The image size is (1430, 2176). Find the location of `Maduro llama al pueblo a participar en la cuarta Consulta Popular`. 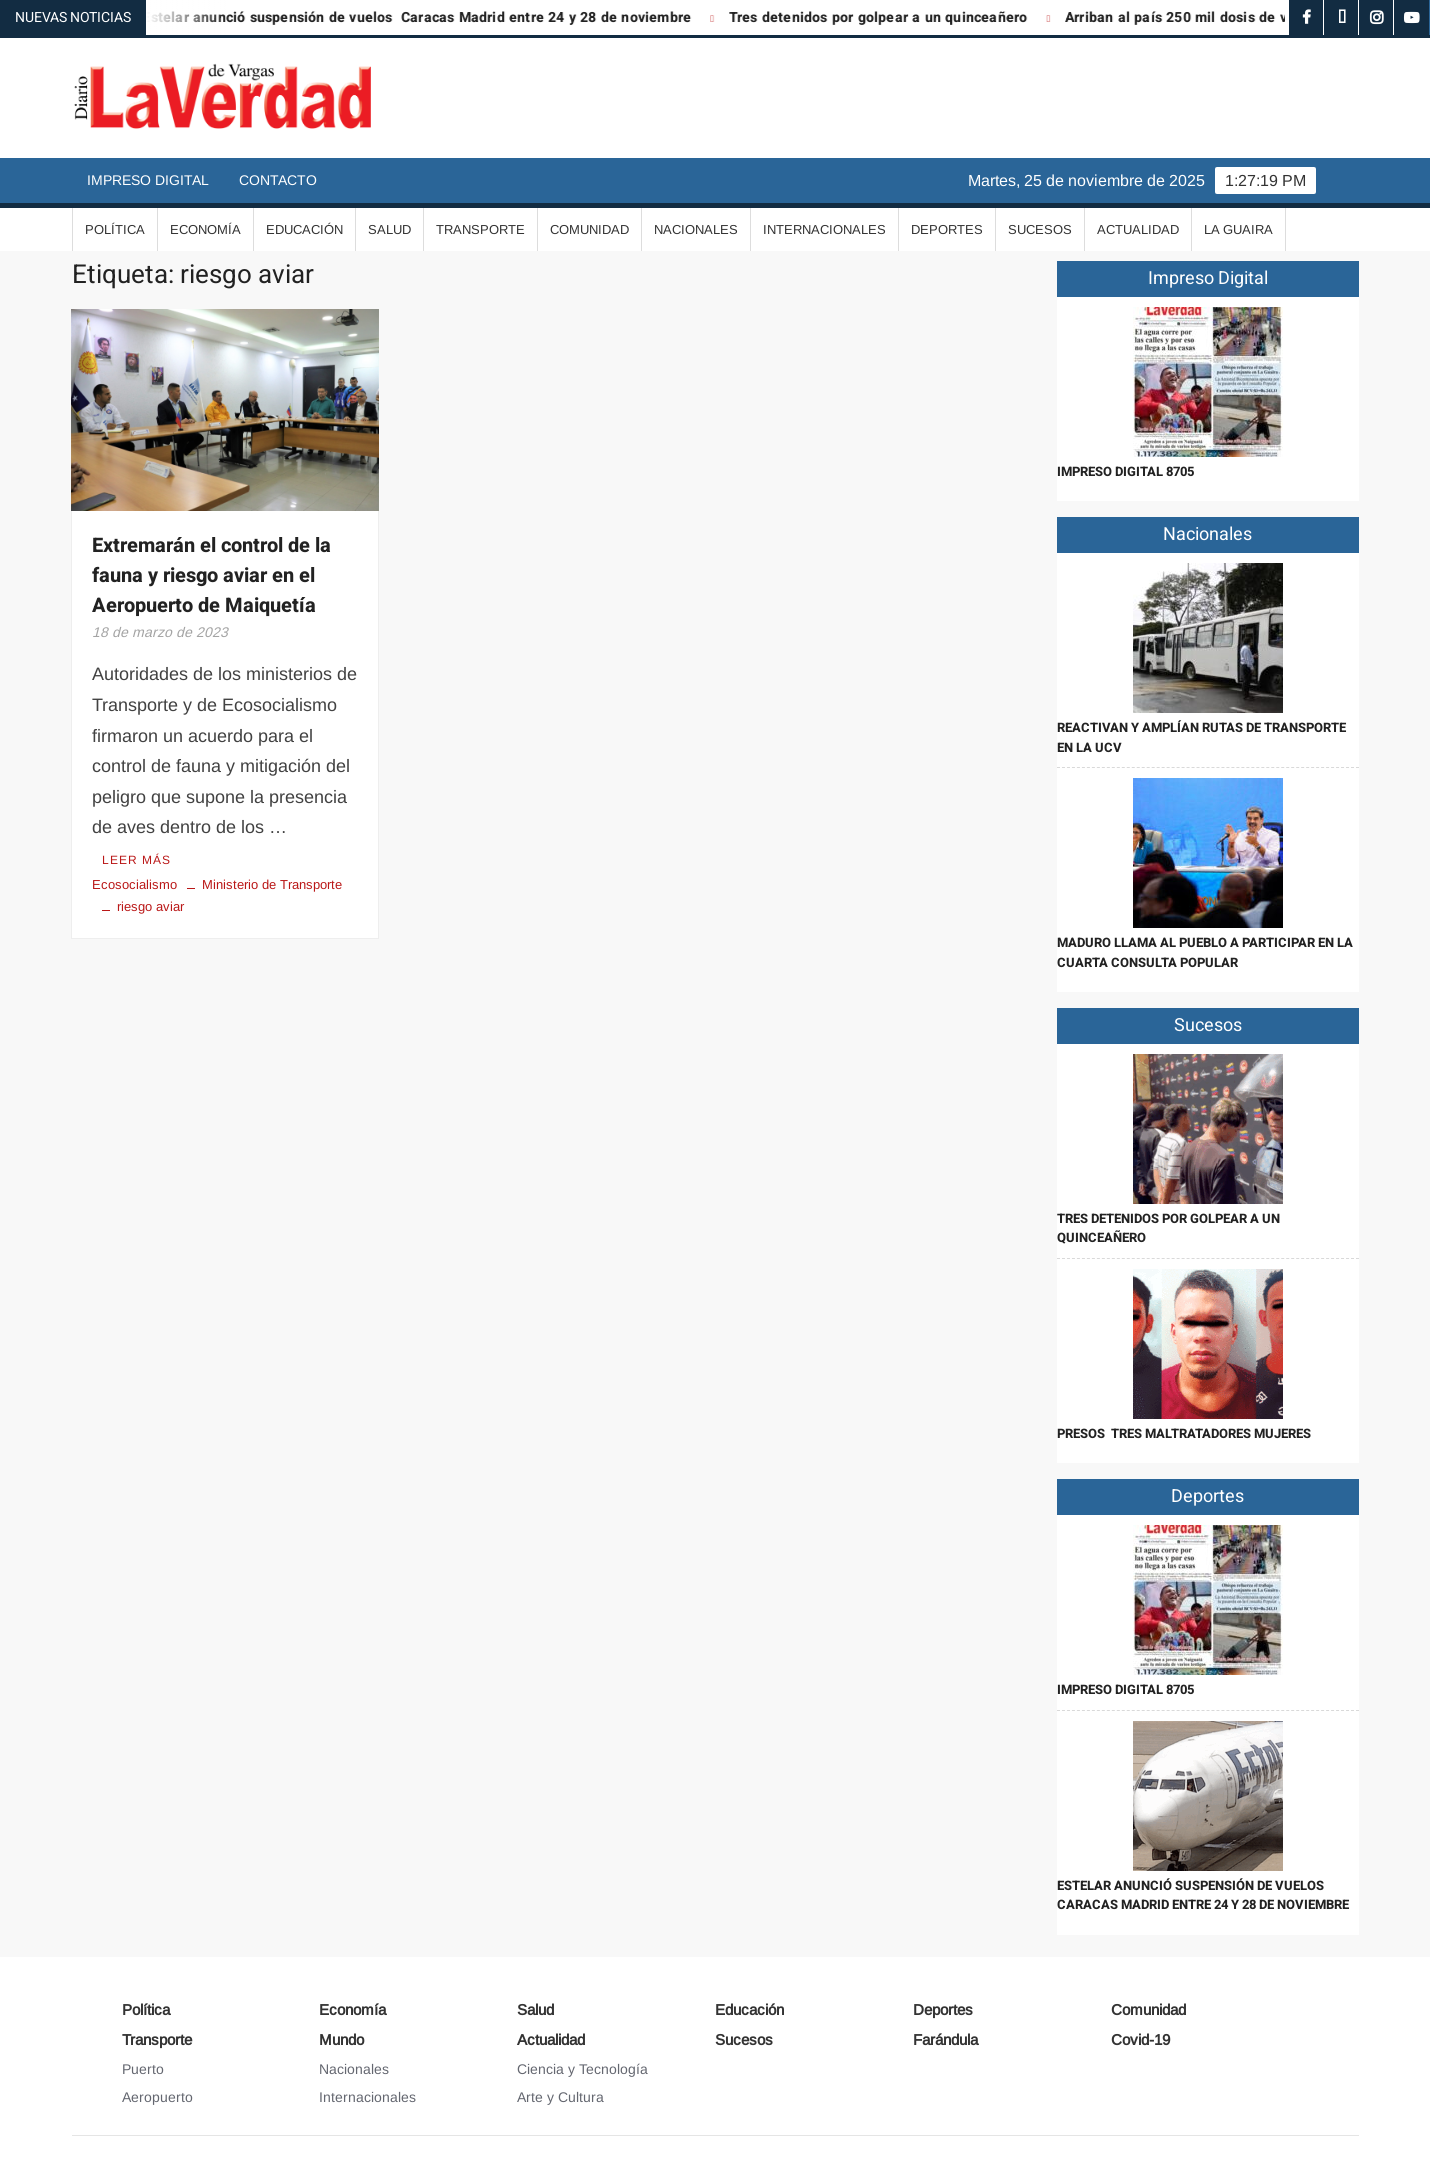

Maduro llama al pueblo a participar en la cuarta Consulta Popular is located at coordinates (1205, 952).